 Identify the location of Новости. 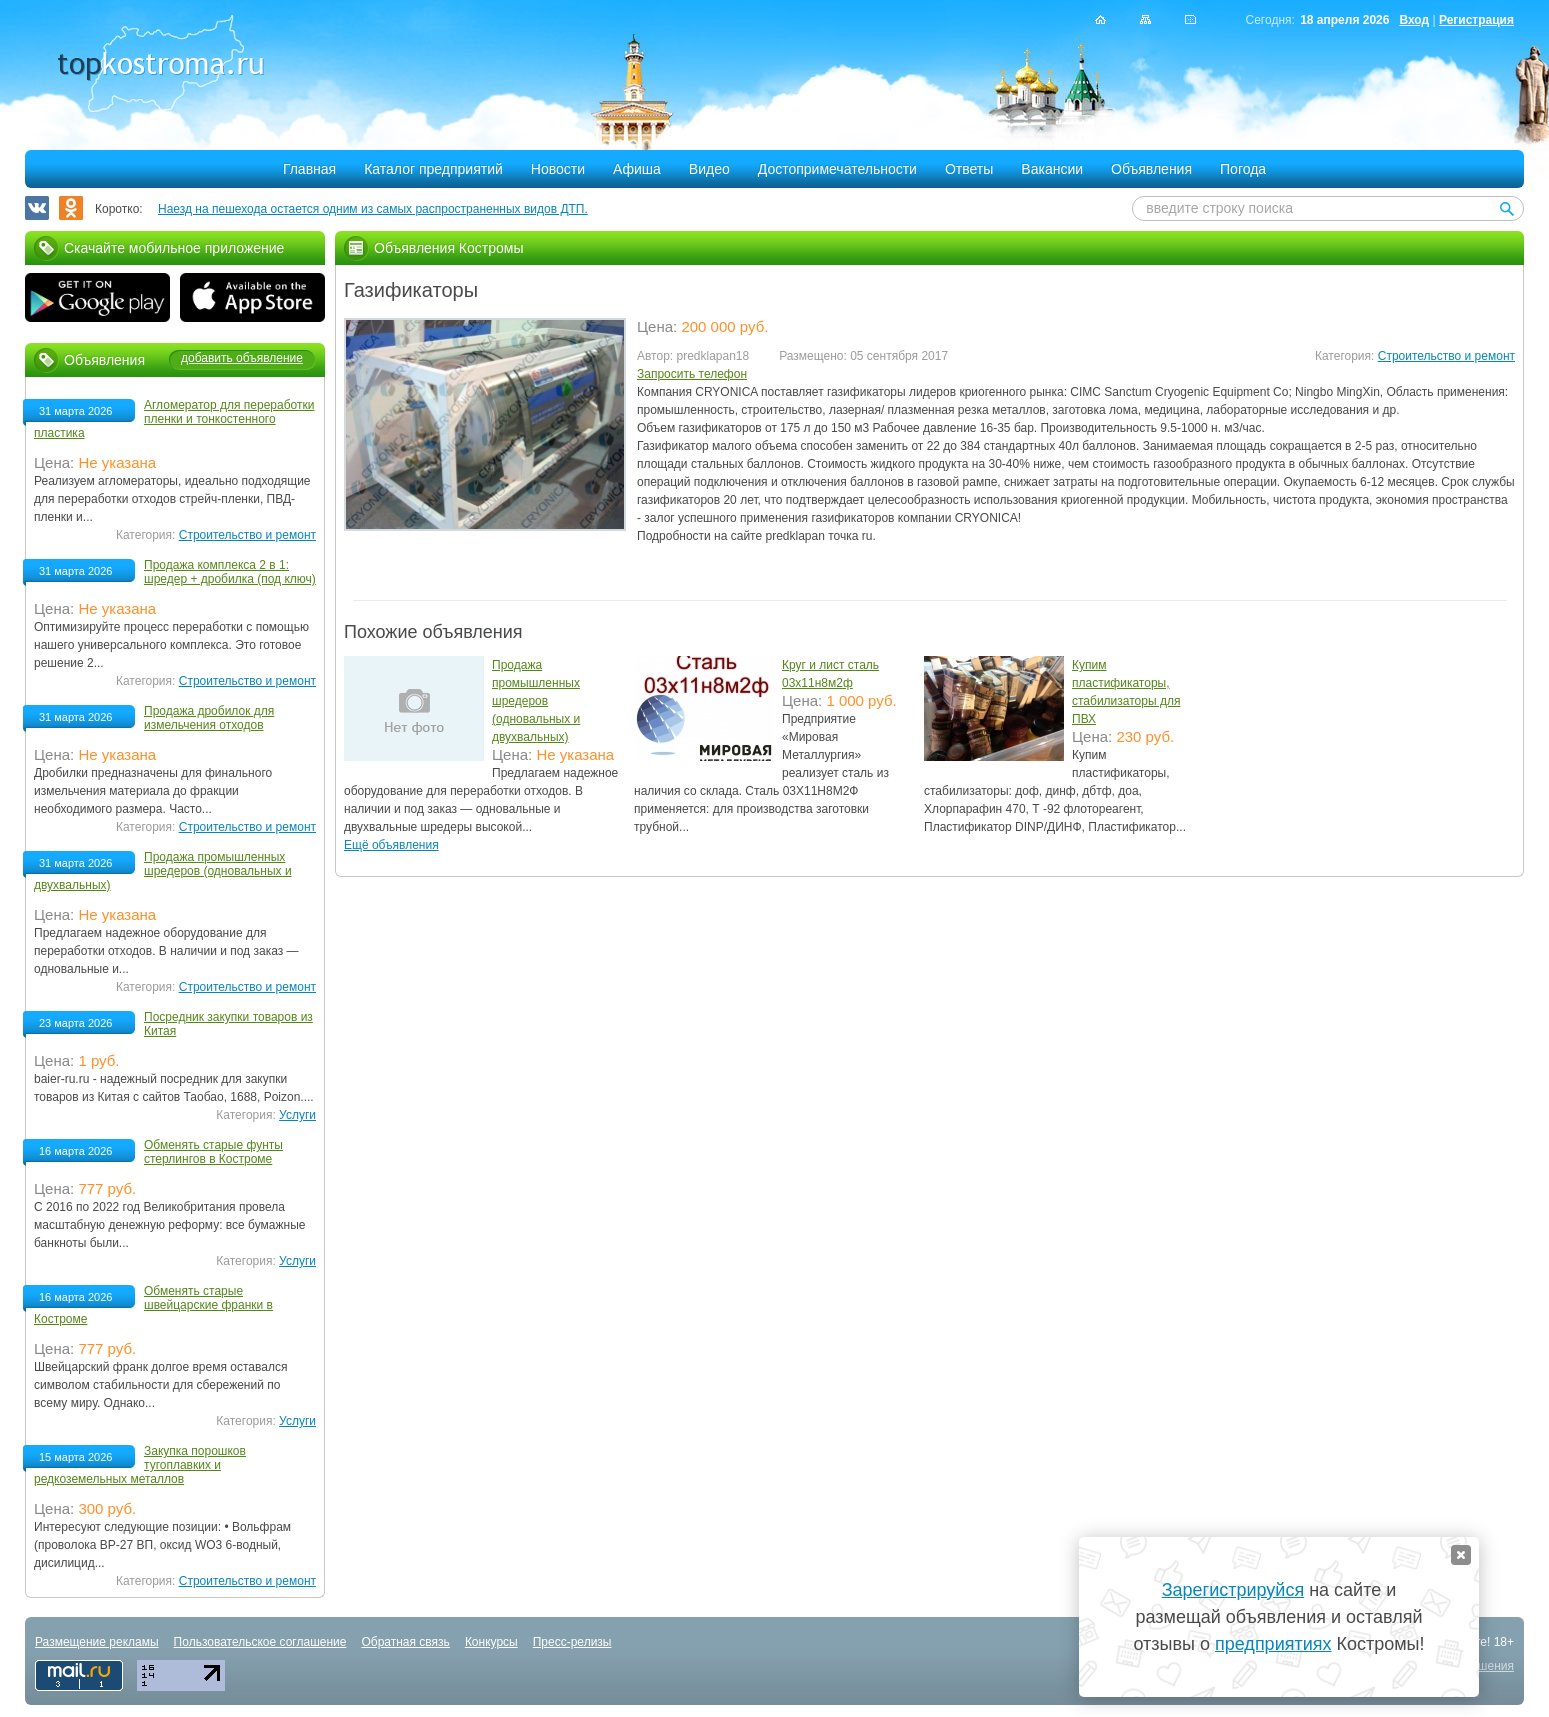
(558, 169).